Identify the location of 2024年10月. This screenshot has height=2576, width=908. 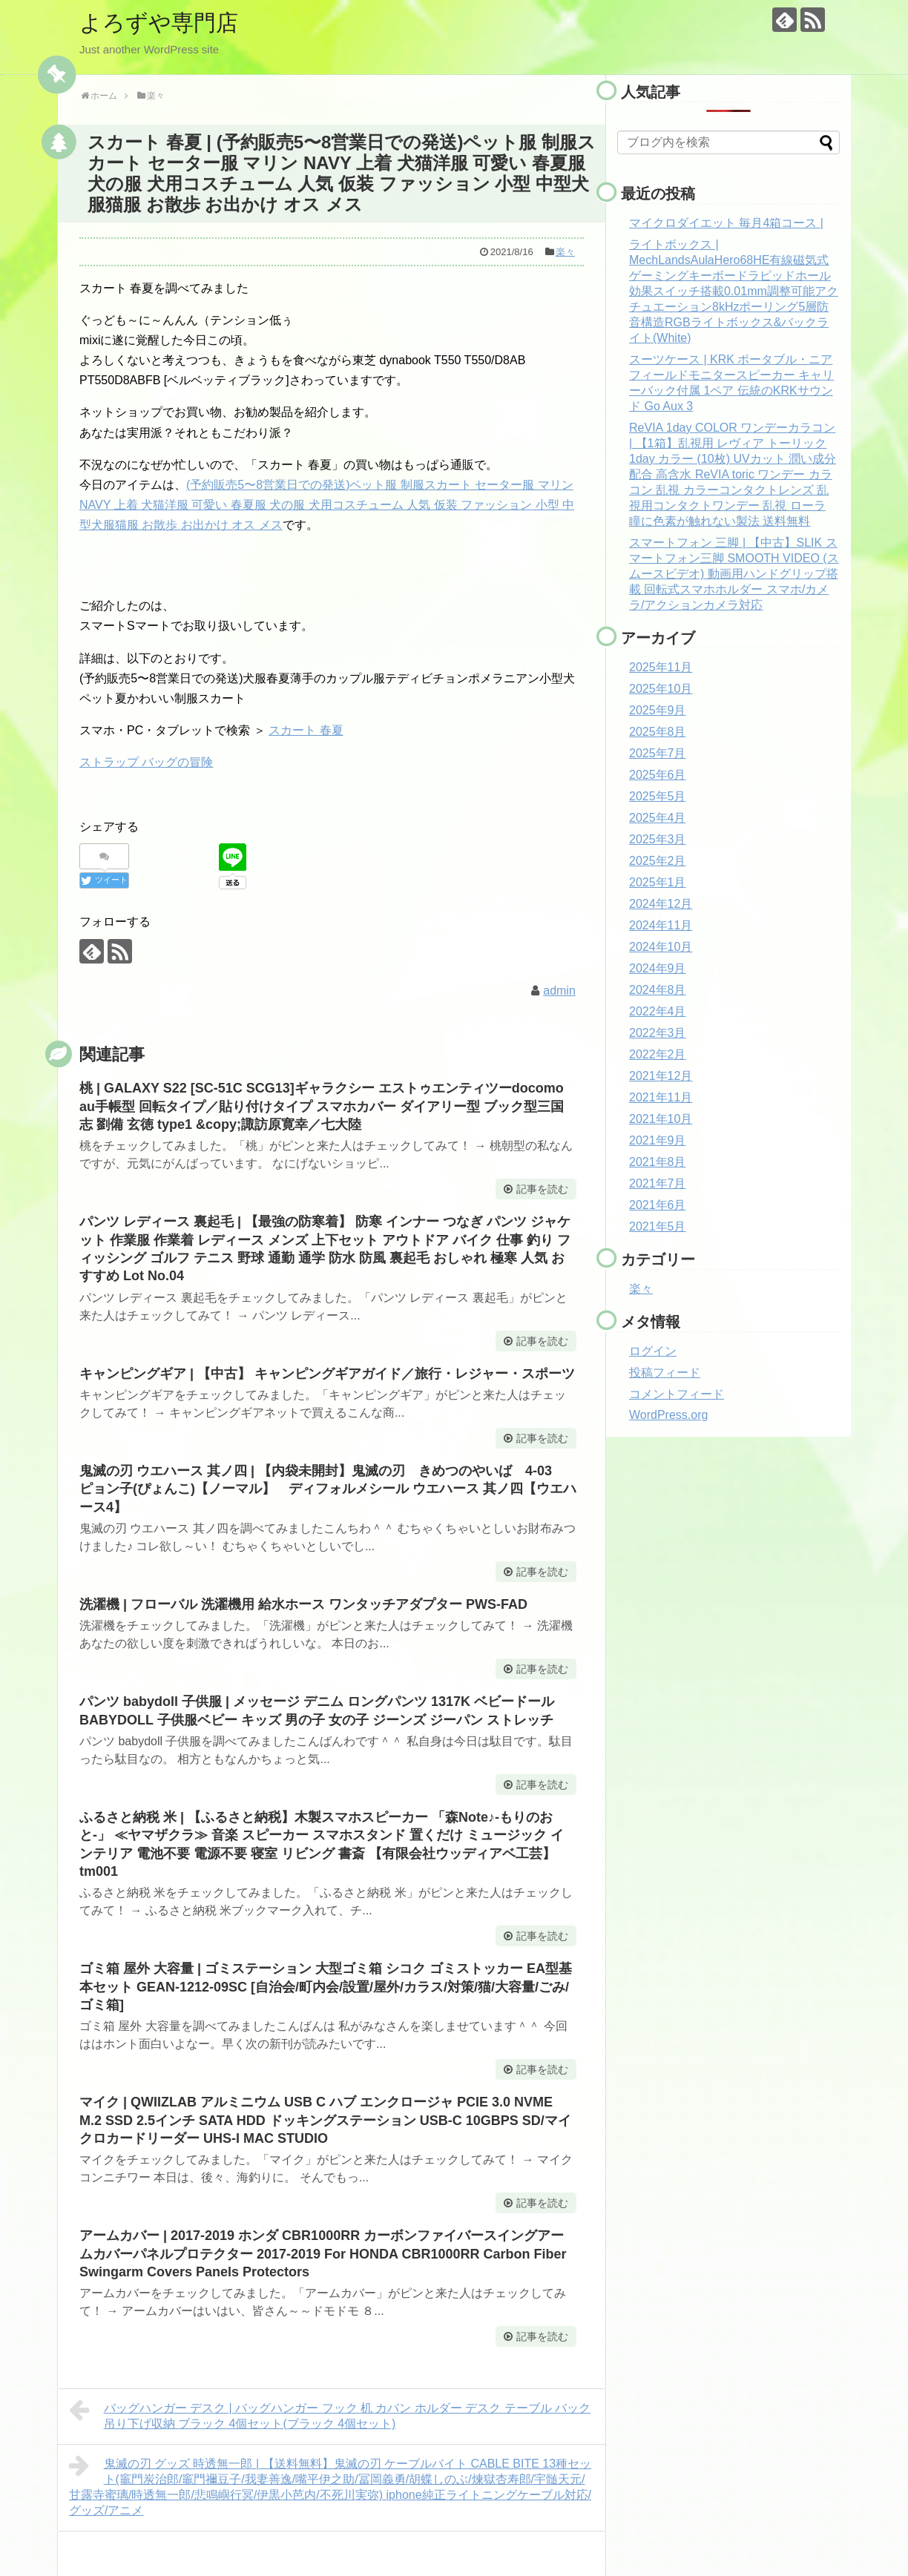
(660, 947).